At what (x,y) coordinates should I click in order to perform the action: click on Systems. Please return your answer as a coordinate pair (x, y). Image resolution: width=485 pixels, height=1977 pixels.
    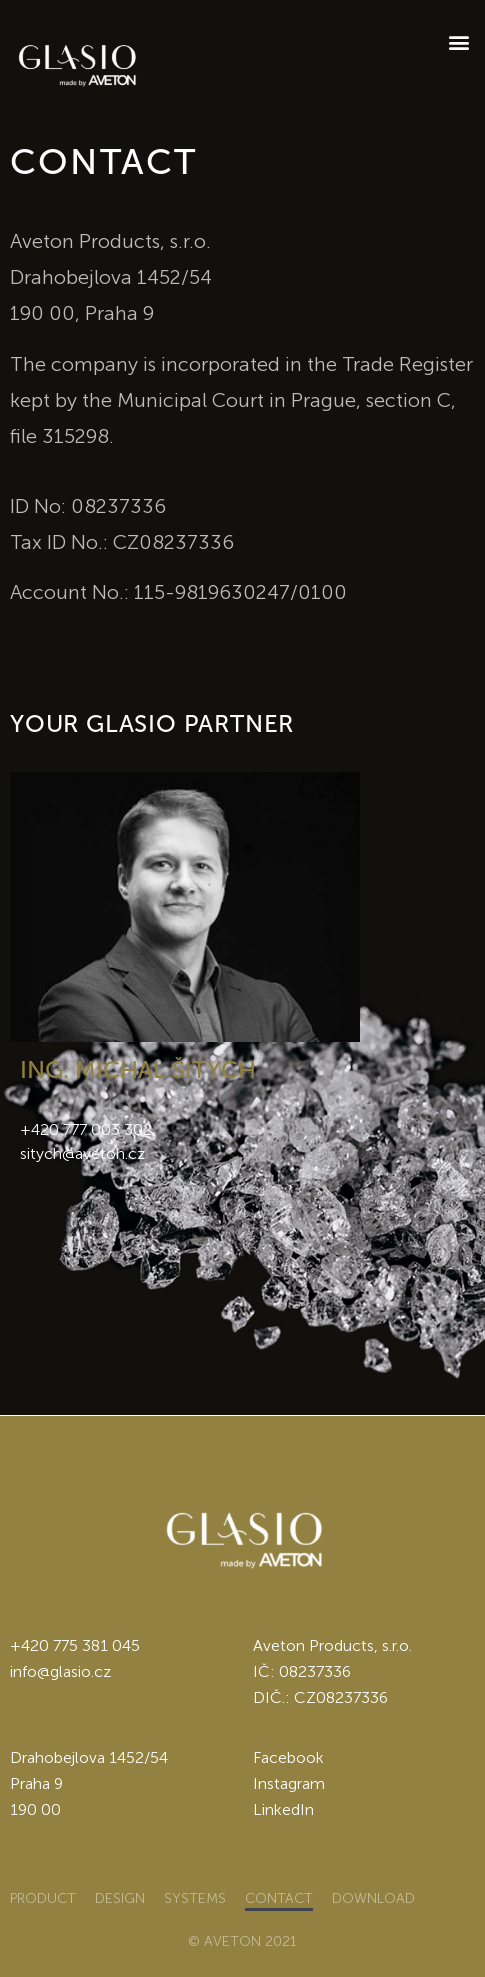
    Looking at the image, I should click on (195, 1898).